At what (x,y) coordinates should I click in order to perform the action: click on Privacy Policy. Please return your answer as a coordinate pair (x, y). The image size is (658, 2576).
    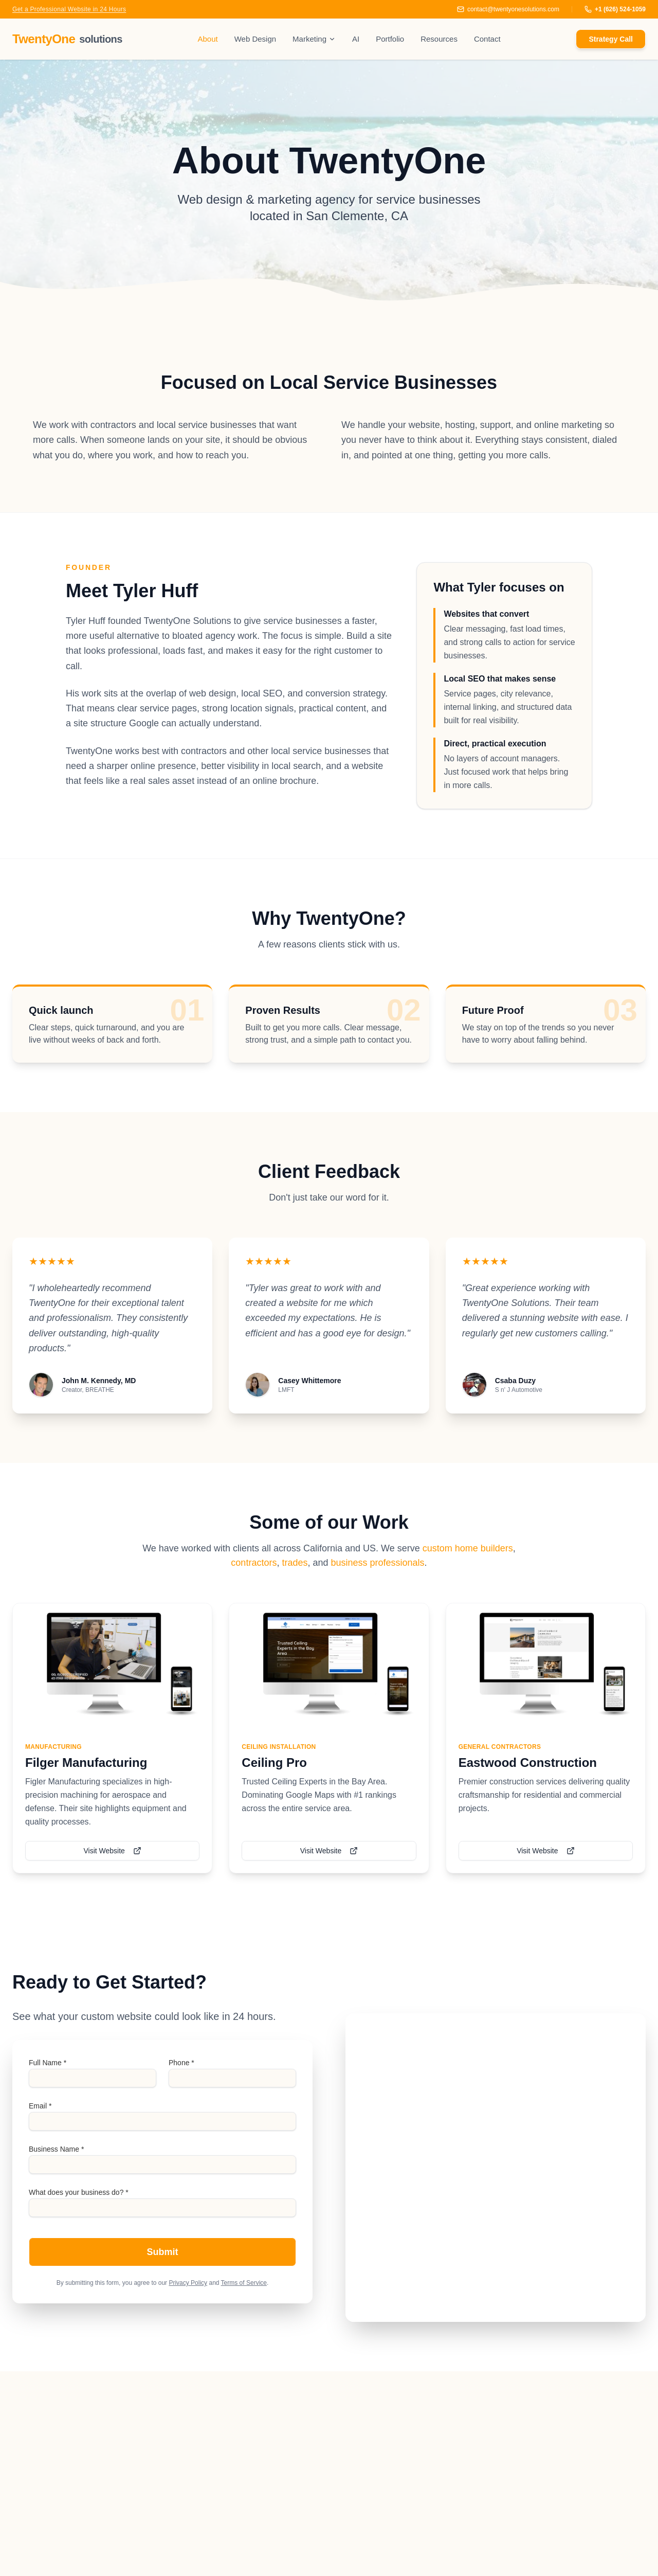
    Looking at the image, I should click on (188, 2282).